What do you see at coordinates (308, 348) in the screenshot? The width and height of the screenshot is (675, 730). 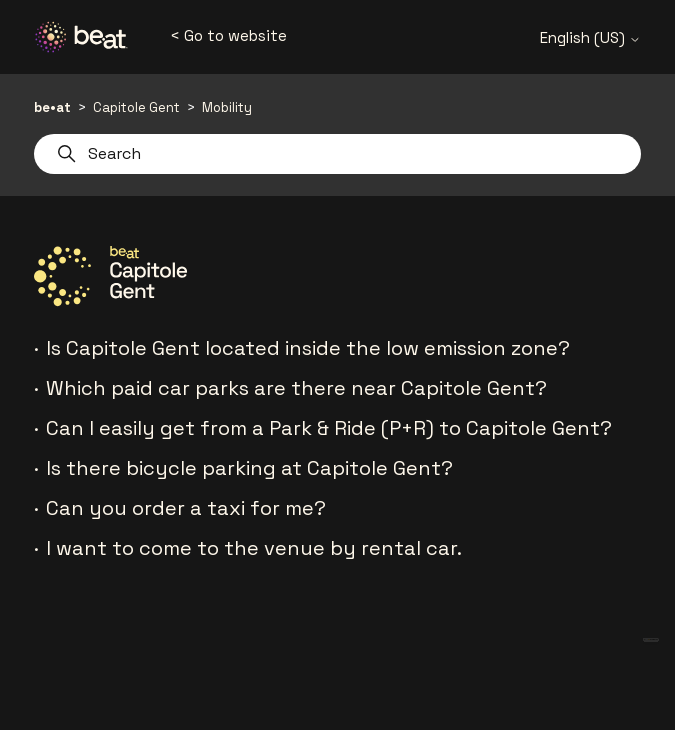 I see `Is Capitole Gent located inside the low emission zone?` at bounding box center [308, 348].